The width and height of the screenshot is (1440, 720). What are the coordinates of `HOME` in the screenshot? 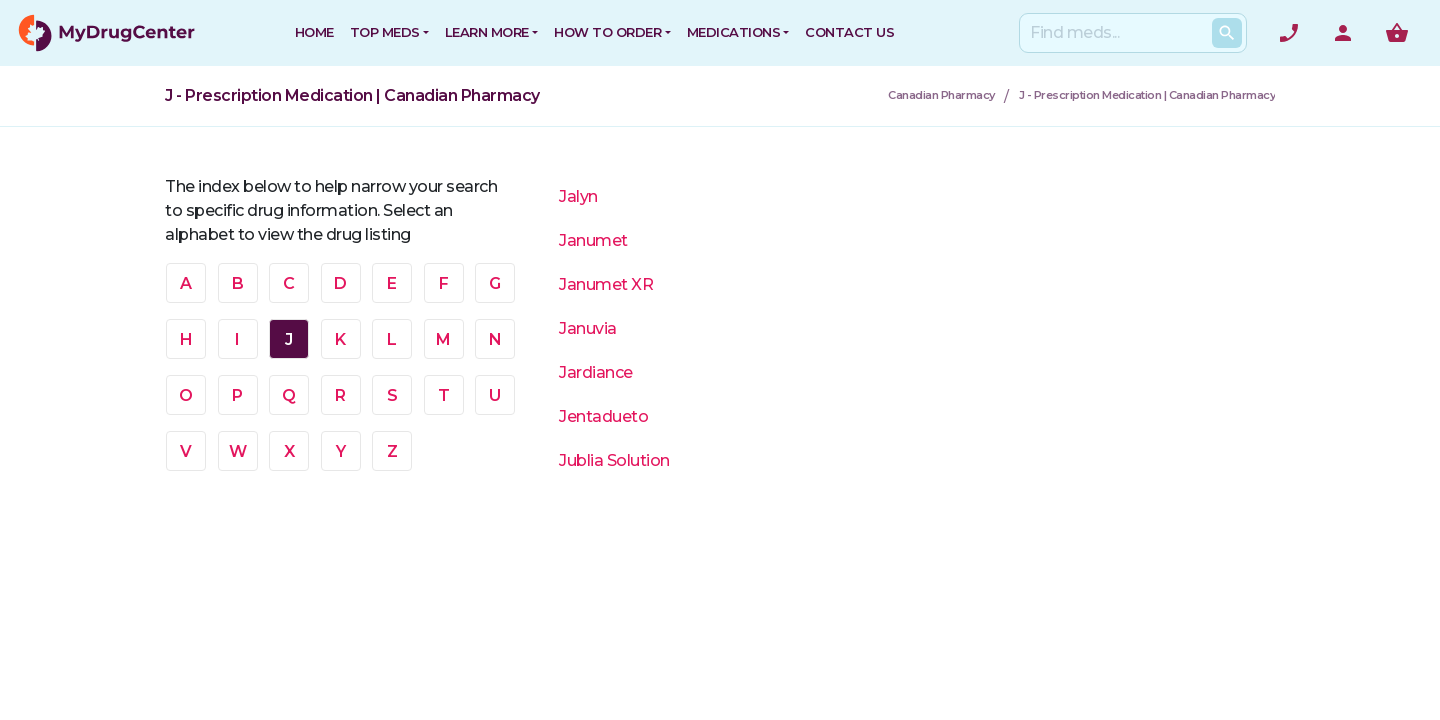 It's located at (314, 32).